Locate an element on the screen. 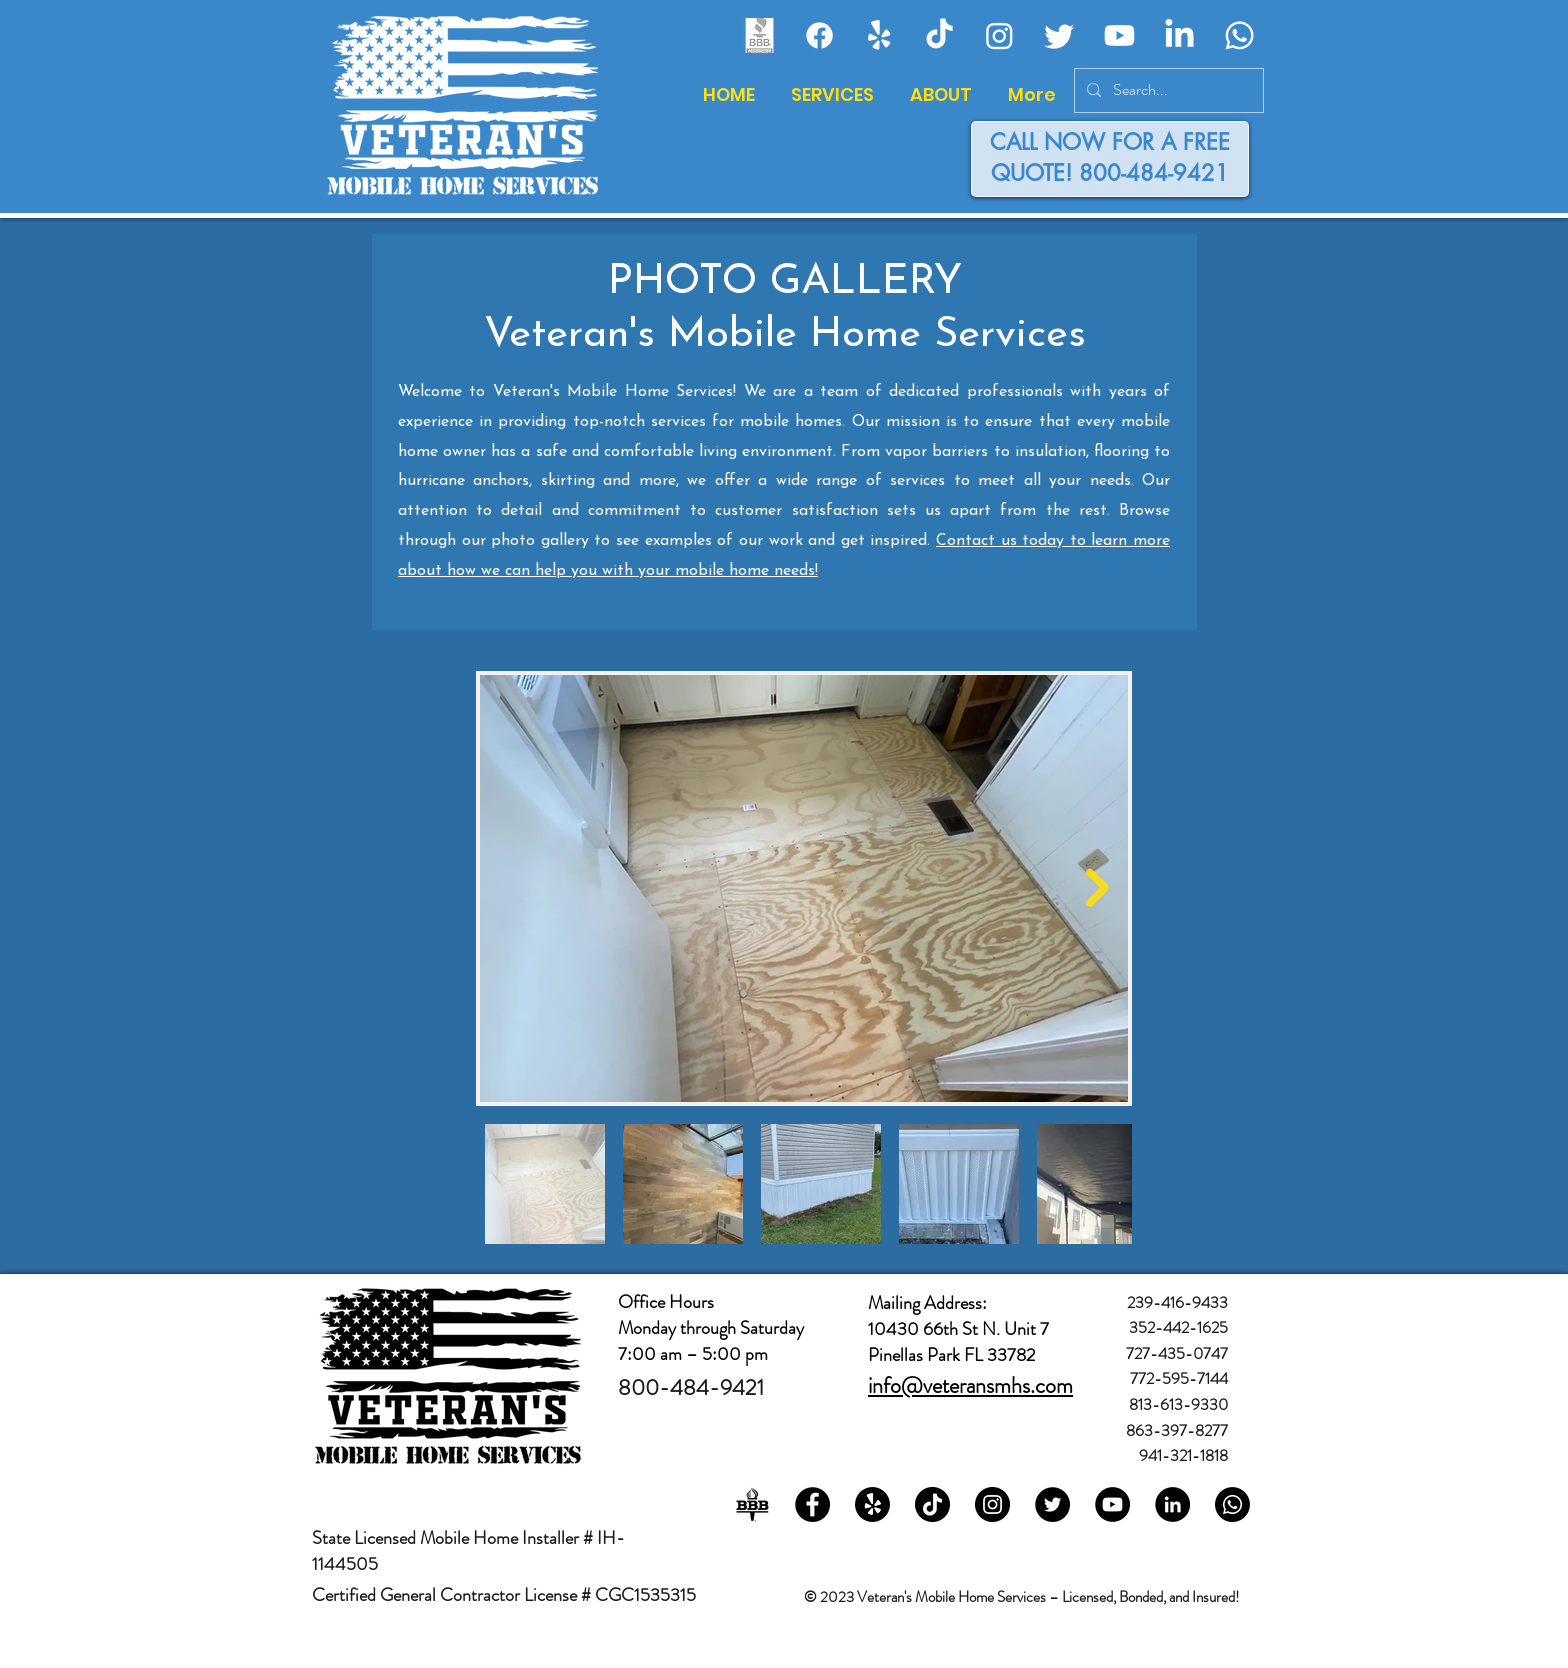  [Veteran's Mobile Home Services - Twitter] is located at coordinates (1059, 35).